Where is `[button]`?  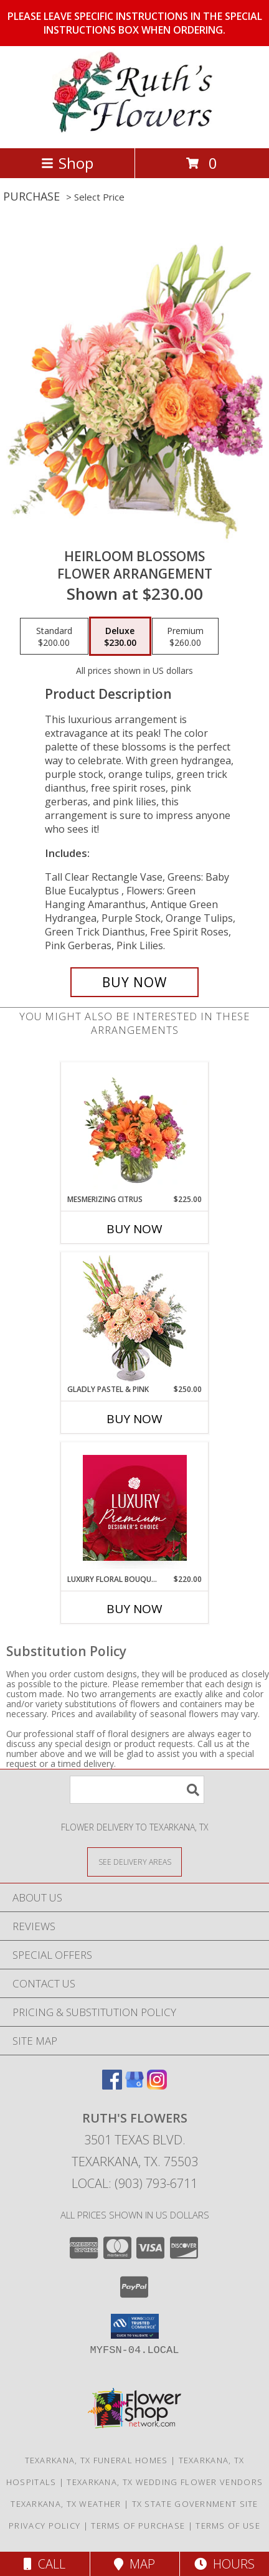 [button] is located at coordinates (135, 2326).